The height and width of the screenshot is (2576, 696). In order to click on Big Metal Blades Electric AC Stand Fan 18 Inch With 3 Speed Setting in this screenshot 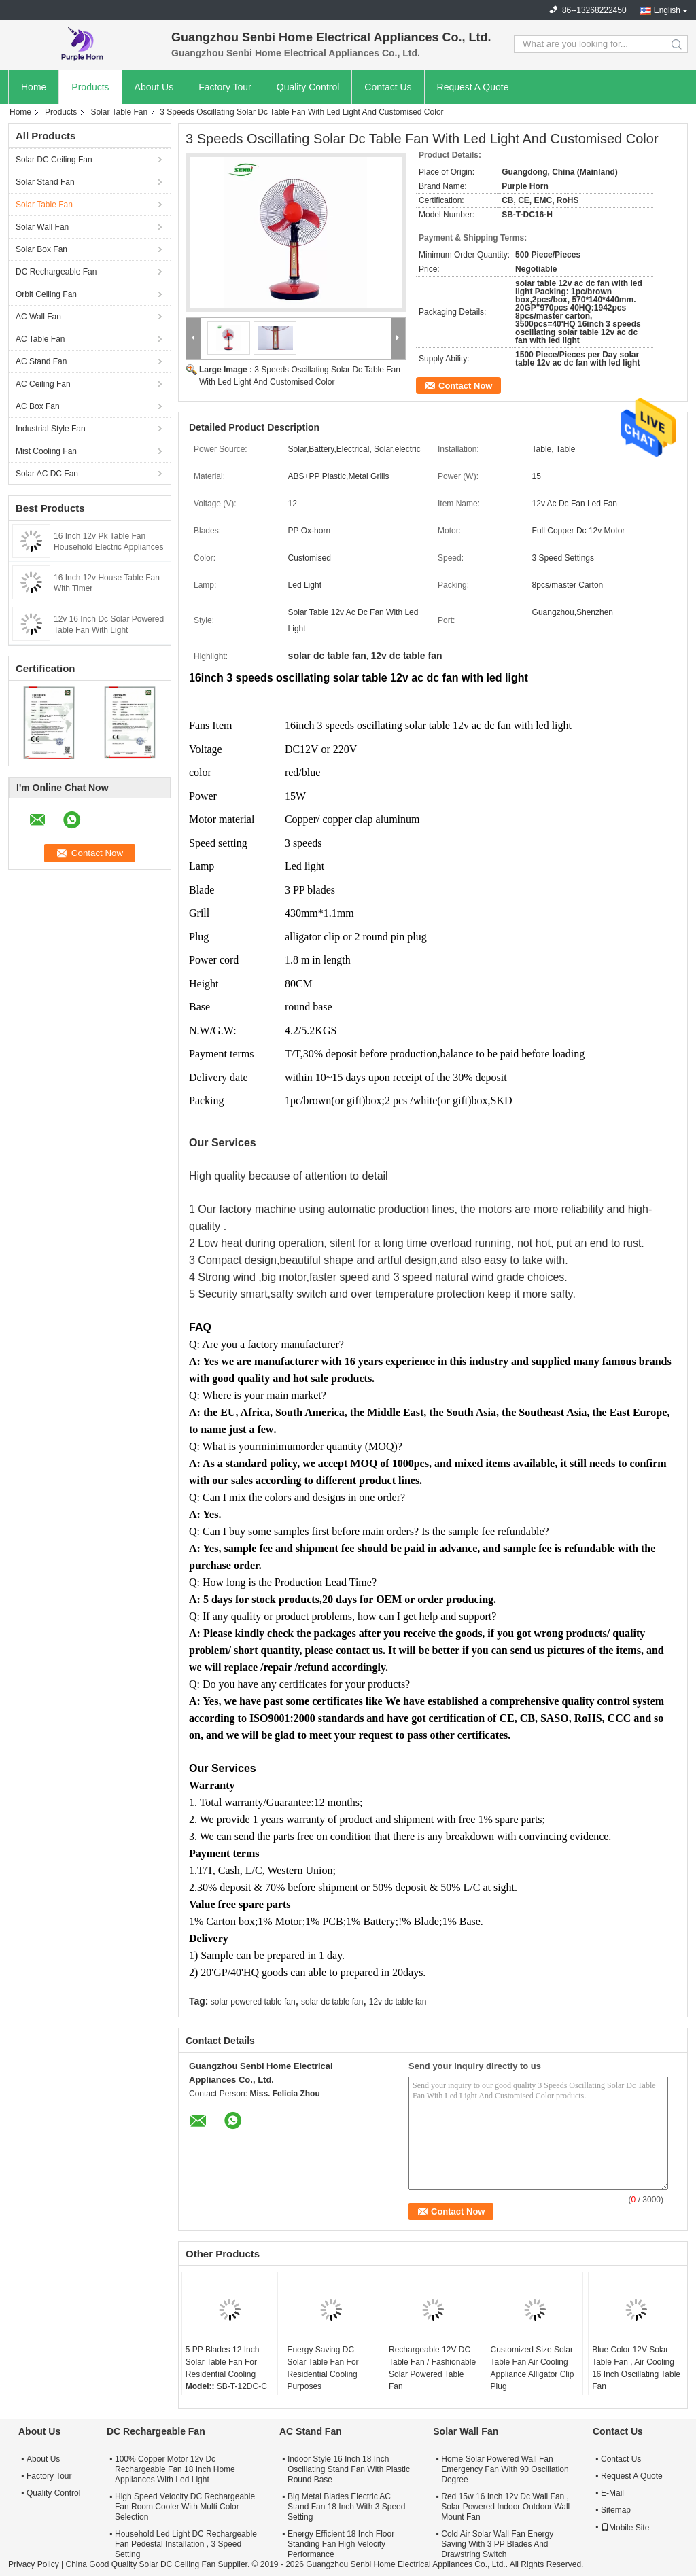, I will do `click(346, 2507)`.